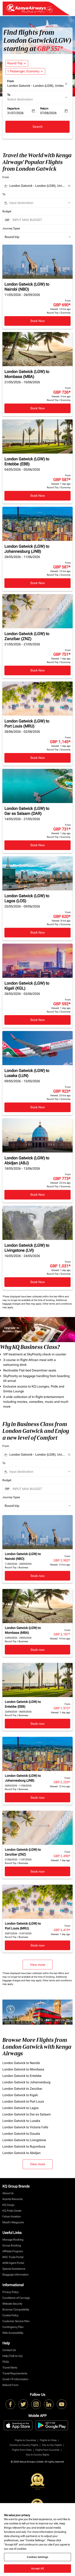 Image resolution: width=75 pixels, height=2576 pixels. I want to click on View more [load_more_pagination_label_routes], so click(37, 2164).